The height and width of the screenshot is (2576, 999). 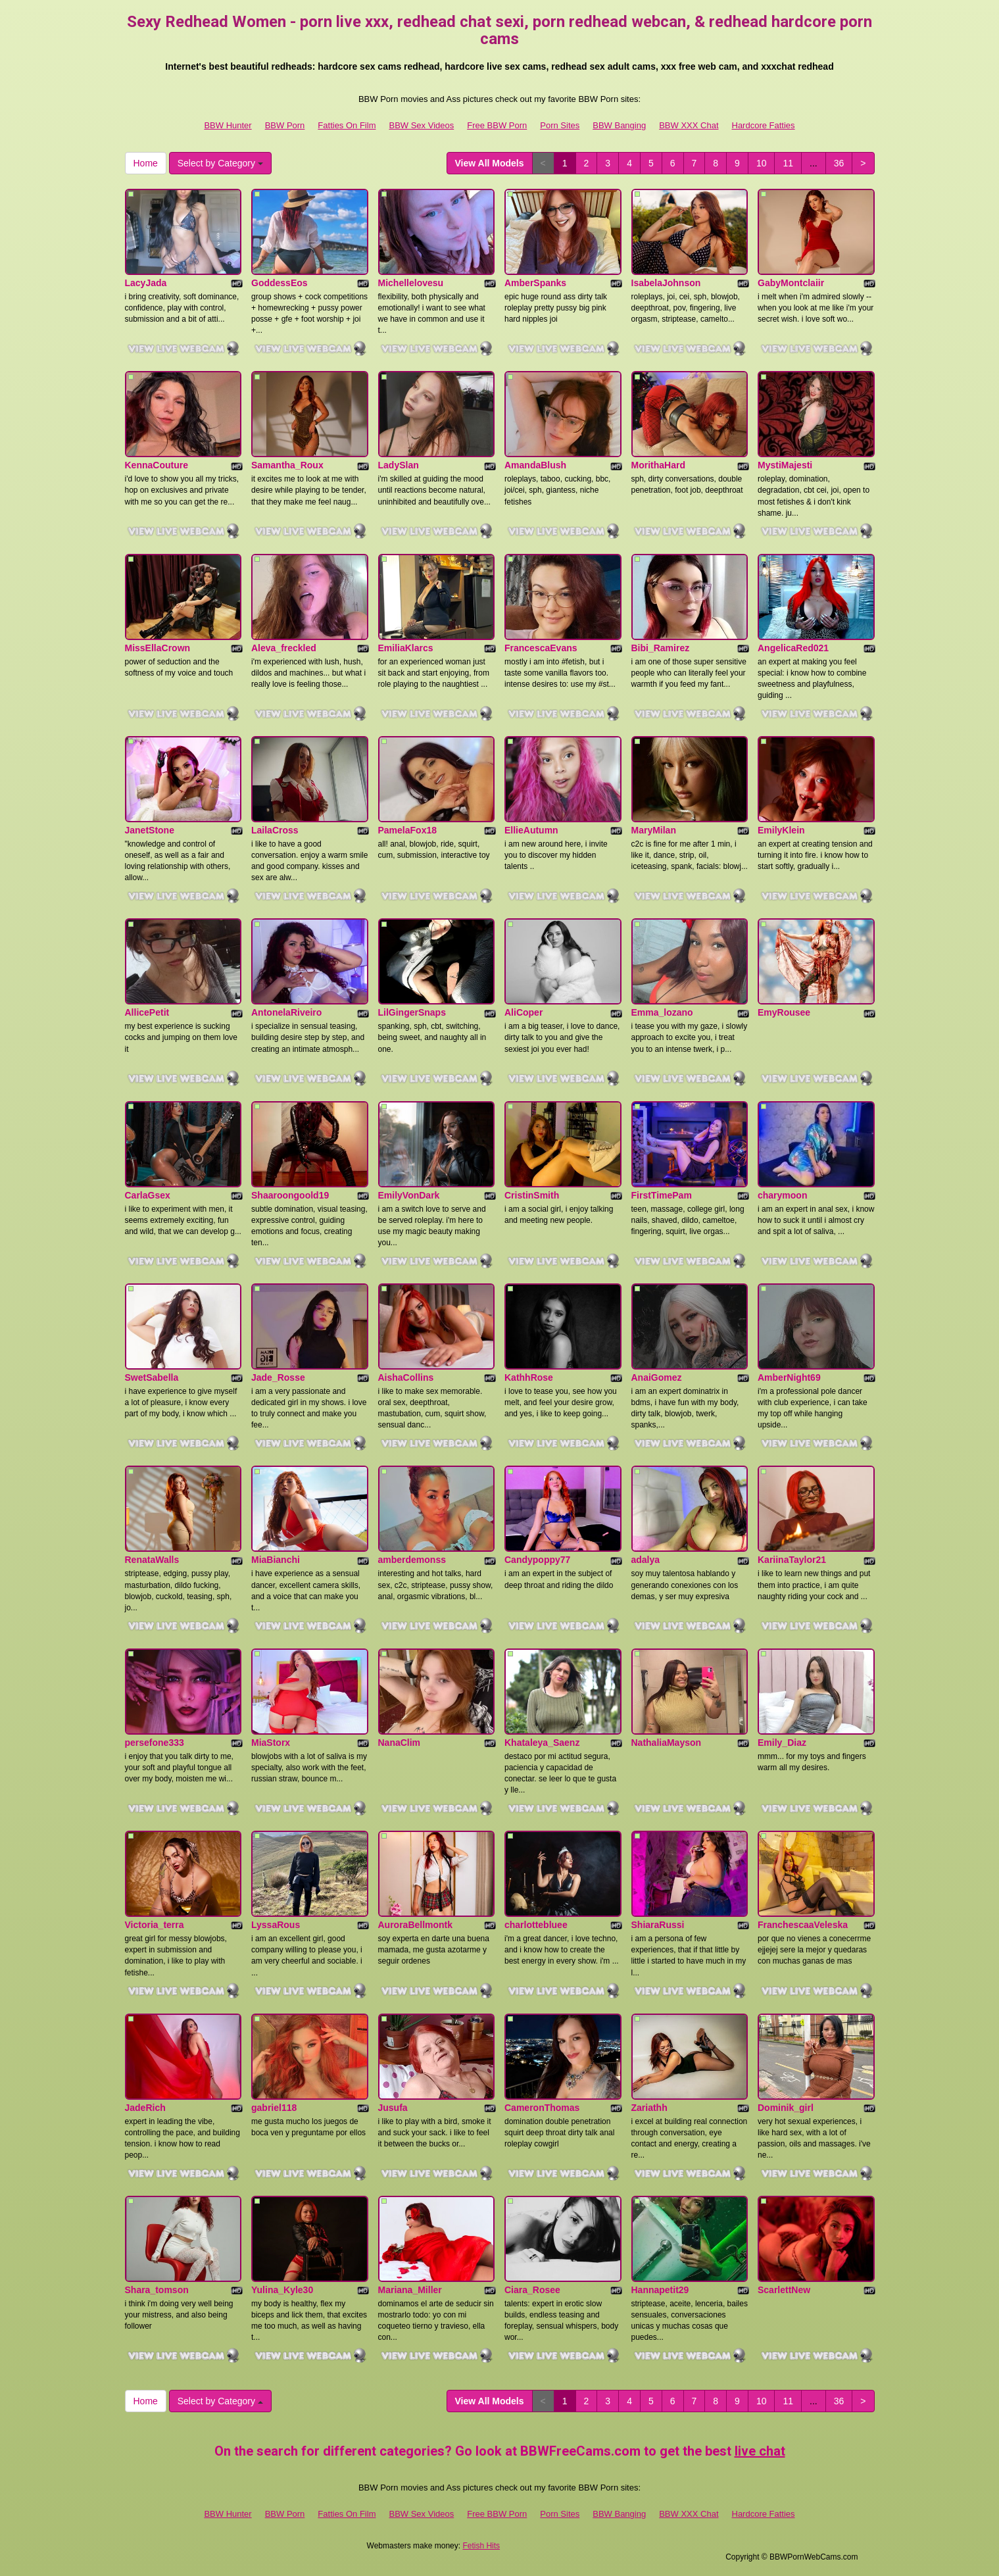 What do you see at coordinates (156, 465) in the screenshot?
I see `KennaCouture` at bounding box center [156, 465].